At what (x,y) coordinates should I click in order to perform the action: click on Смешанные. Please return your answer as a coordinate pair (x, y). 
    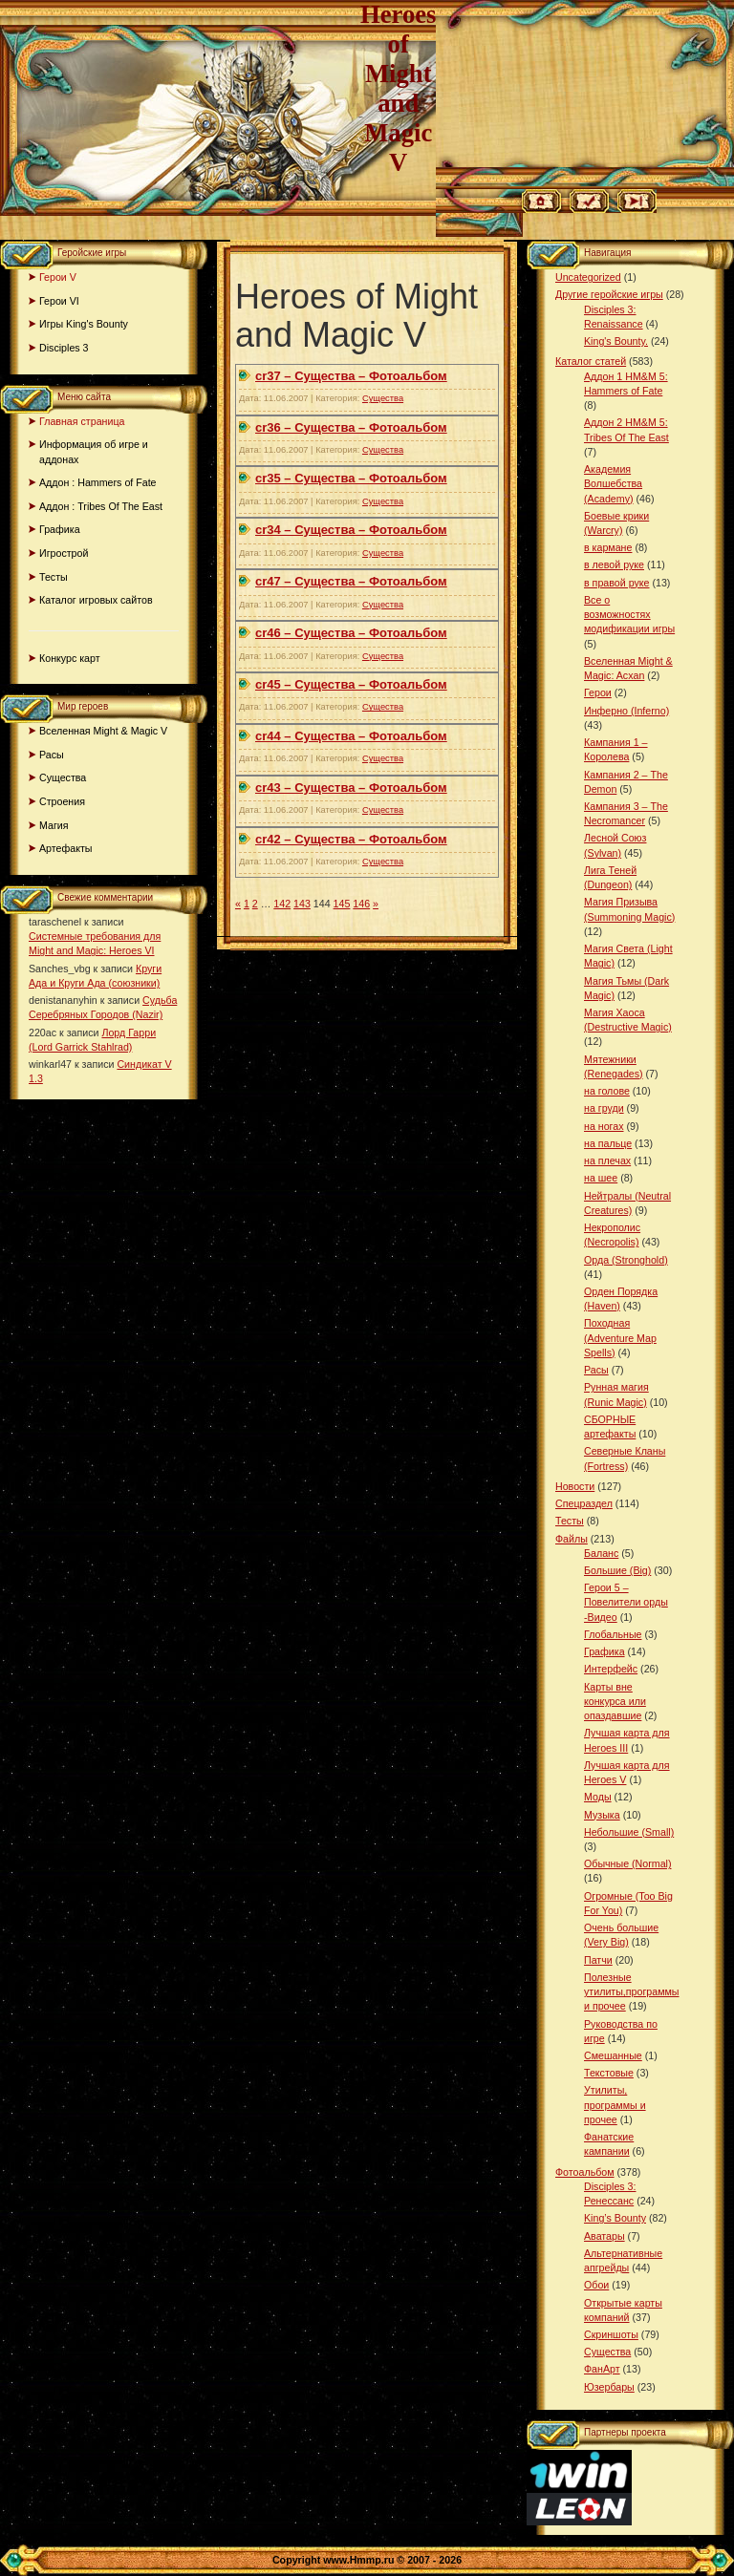
    Looking at the image, I should click on (613, 2055).